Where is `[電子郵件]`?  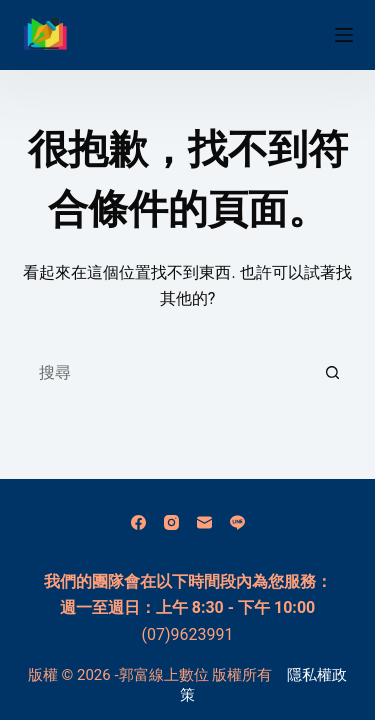
[電子郵件] is located at coordinates (204, 522).